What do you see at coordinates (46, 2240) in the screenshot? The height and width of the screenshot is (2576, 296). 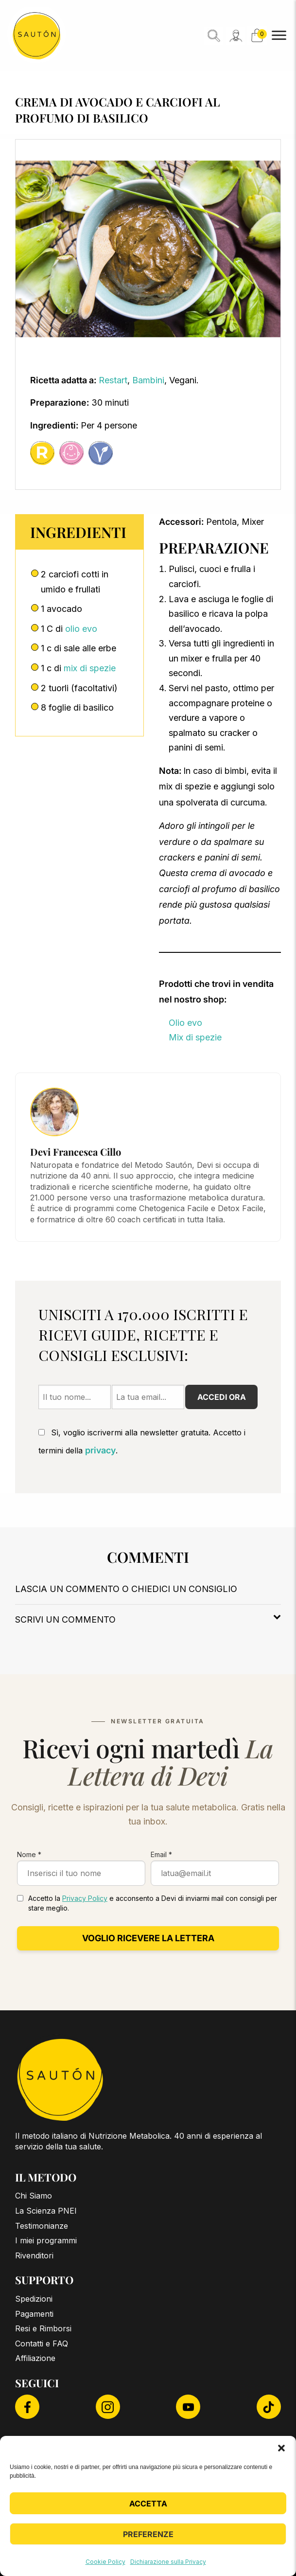 I see `I miei programmi` at bounding box center [46, 2240].